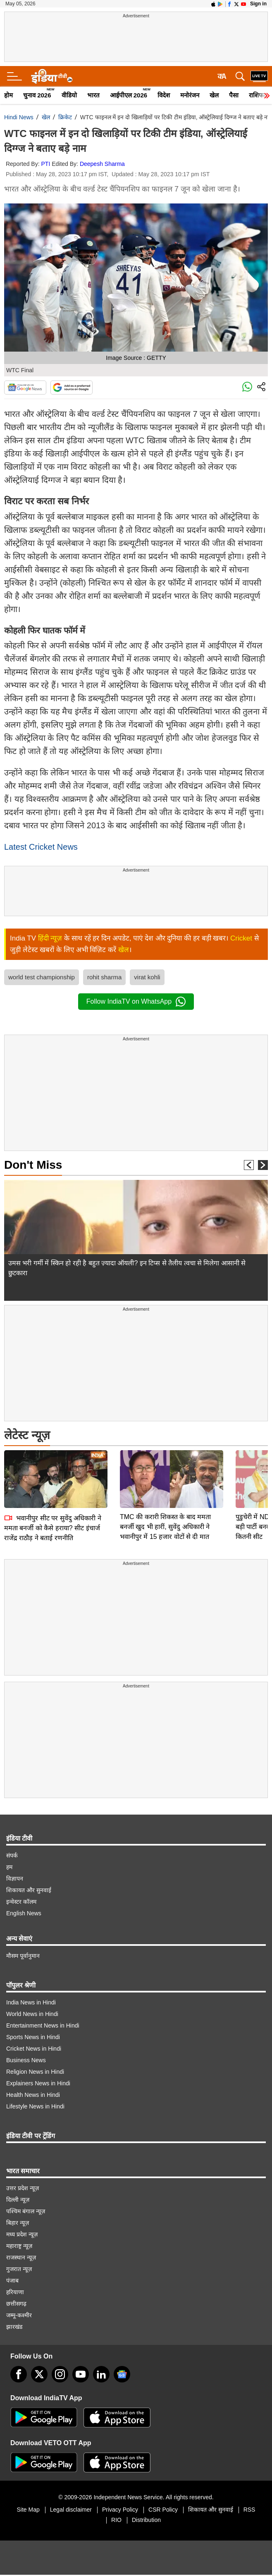 The image size is (272, 2576). I want to click on Don't Miss, so click(33, 1164).